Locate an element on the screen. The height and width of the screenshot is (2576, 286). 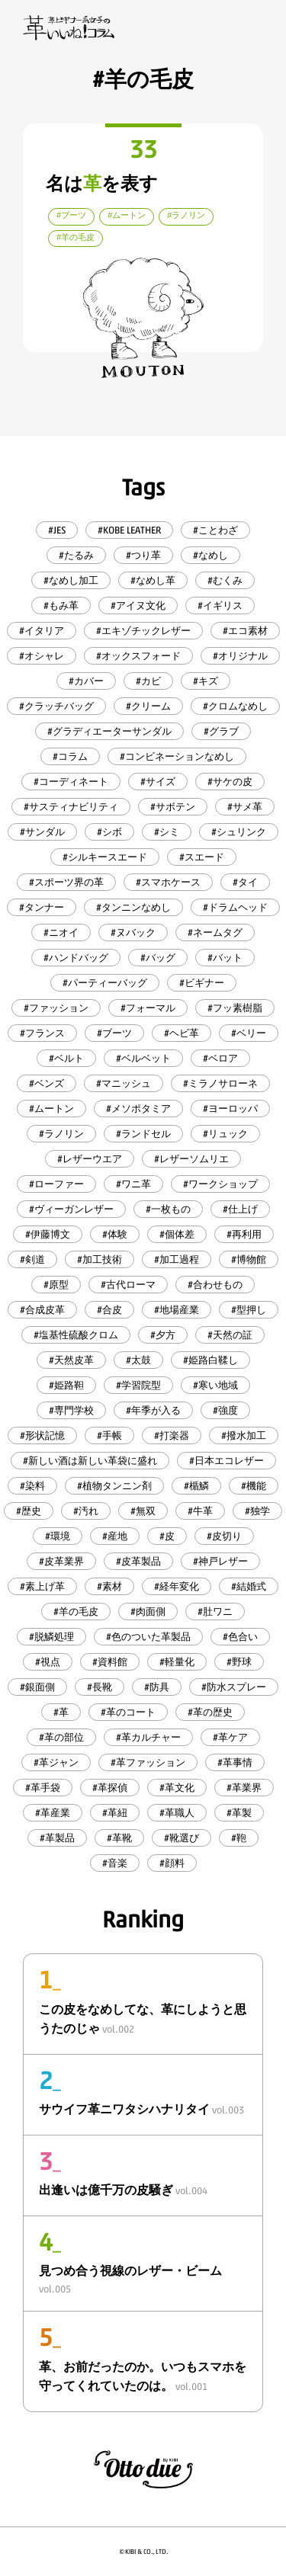
#脱鱗処理 is located at coordinates (51, 1636).